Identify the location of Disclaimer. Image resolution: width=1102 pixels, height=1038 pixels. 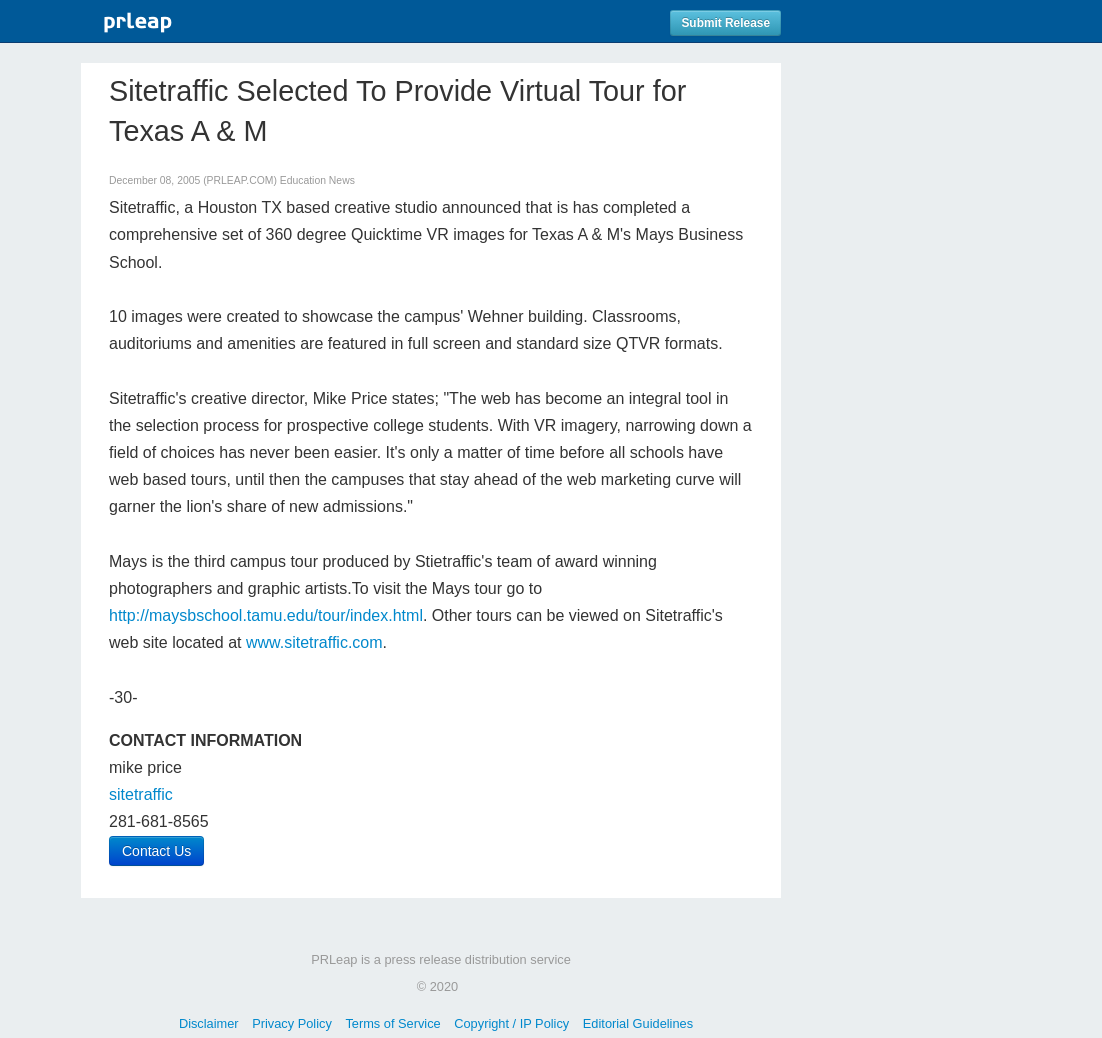
(209, 1023).